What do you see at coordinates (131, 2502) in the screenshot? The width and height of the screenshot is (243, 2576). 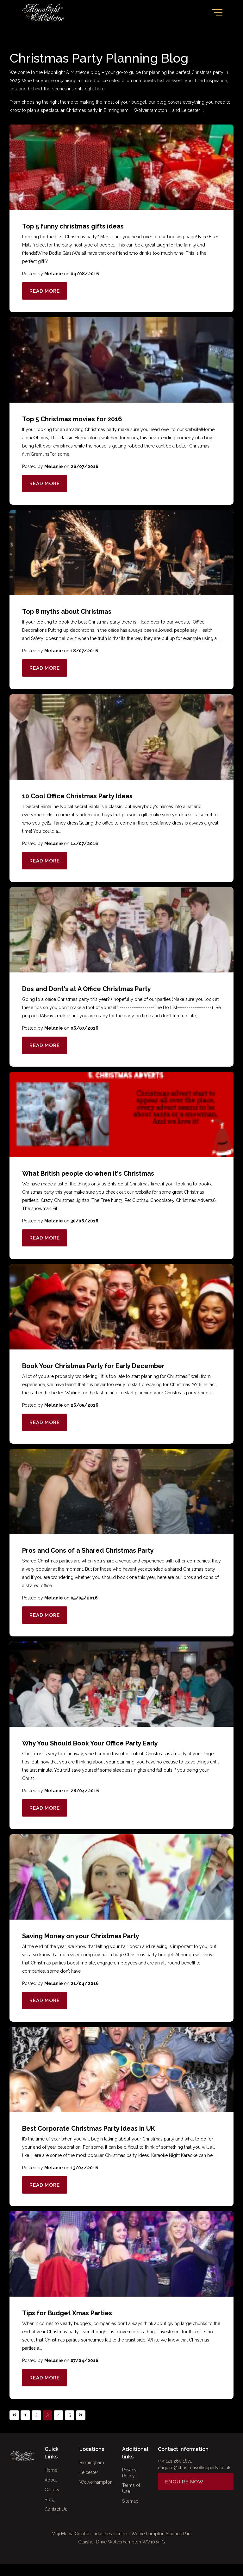 I see `Terms of Use` at bounding box center [131, 2502].